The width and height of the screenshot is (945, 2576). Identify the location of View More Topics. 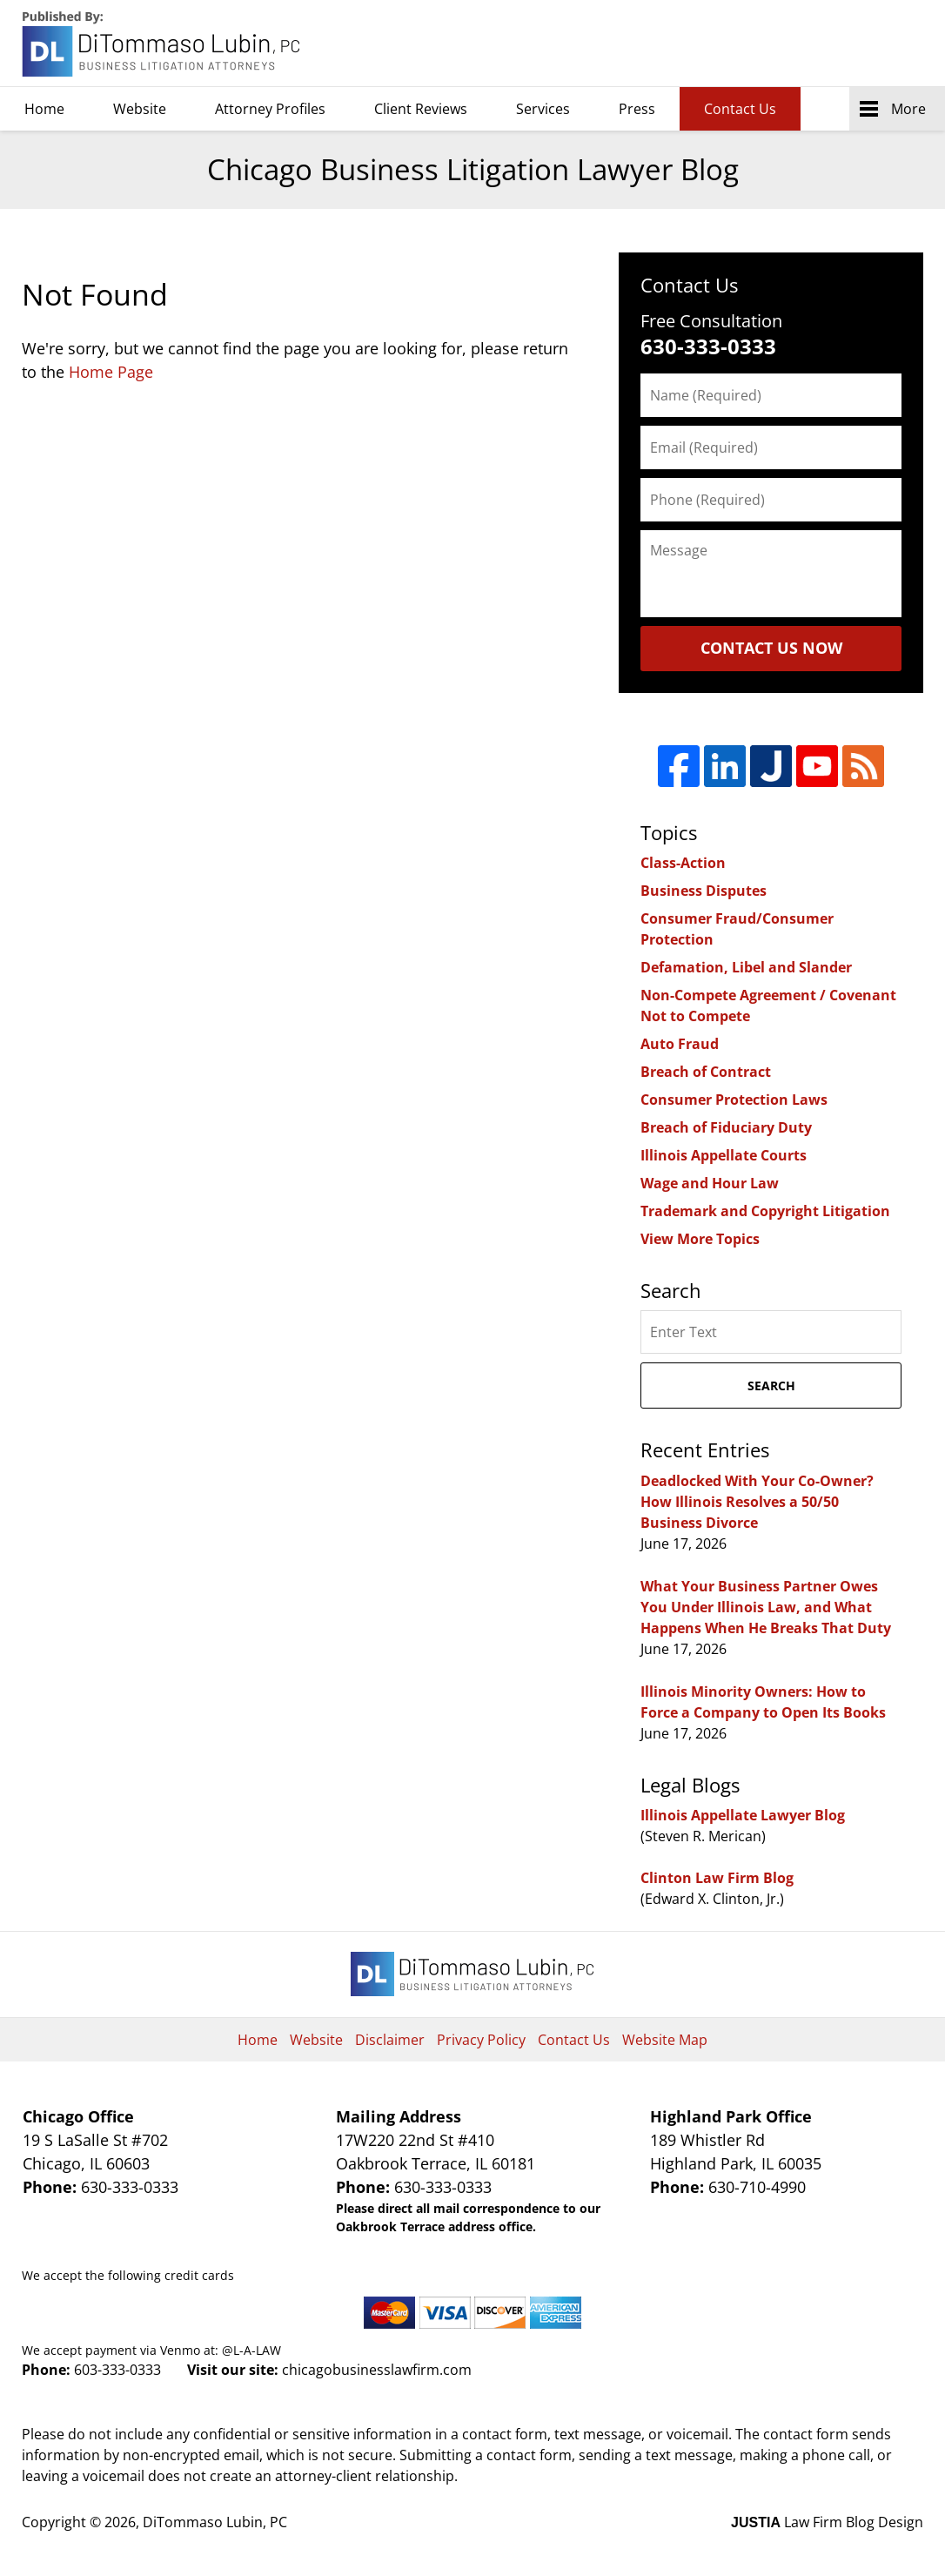
(700, 1238).